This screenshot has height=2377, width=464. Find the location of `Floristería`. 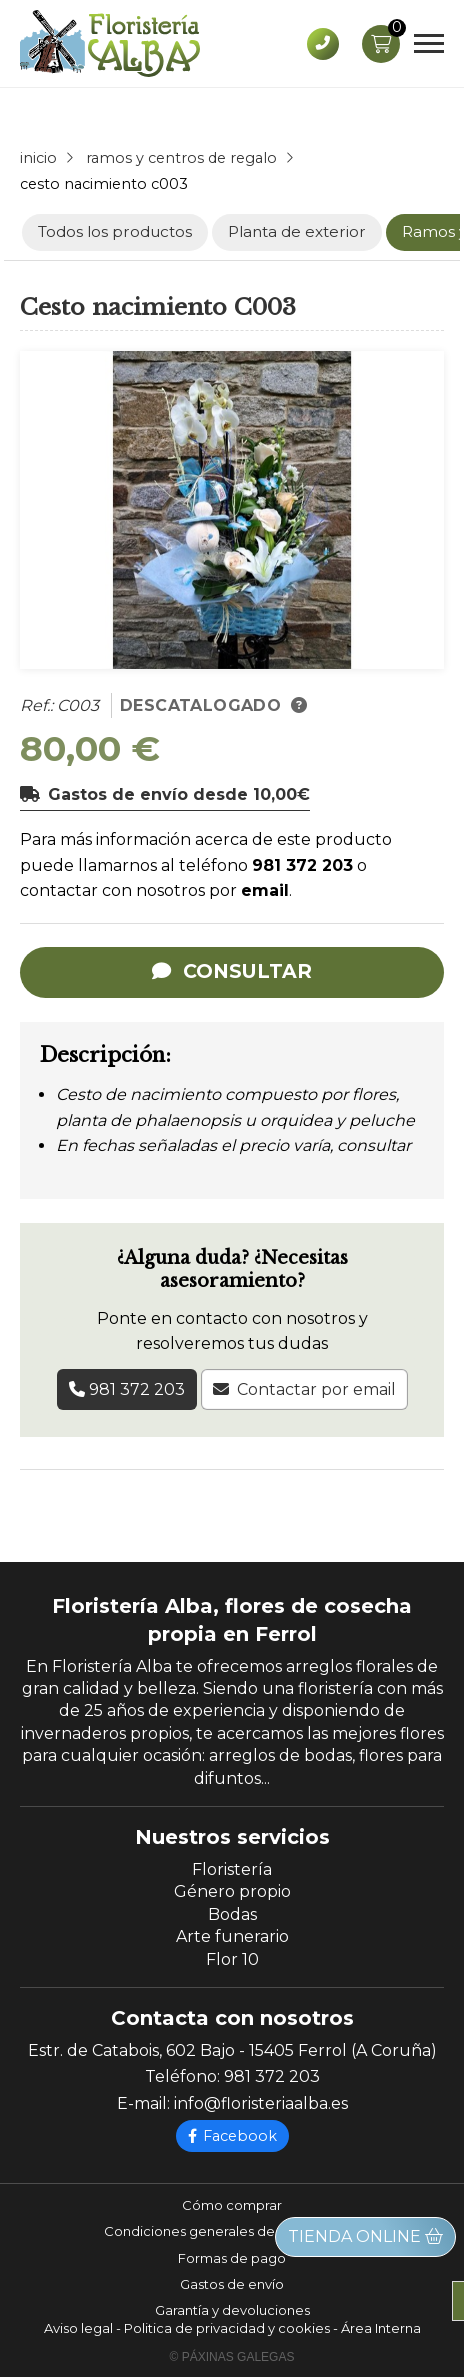

Floristería is located at coordinates (232, 1869).